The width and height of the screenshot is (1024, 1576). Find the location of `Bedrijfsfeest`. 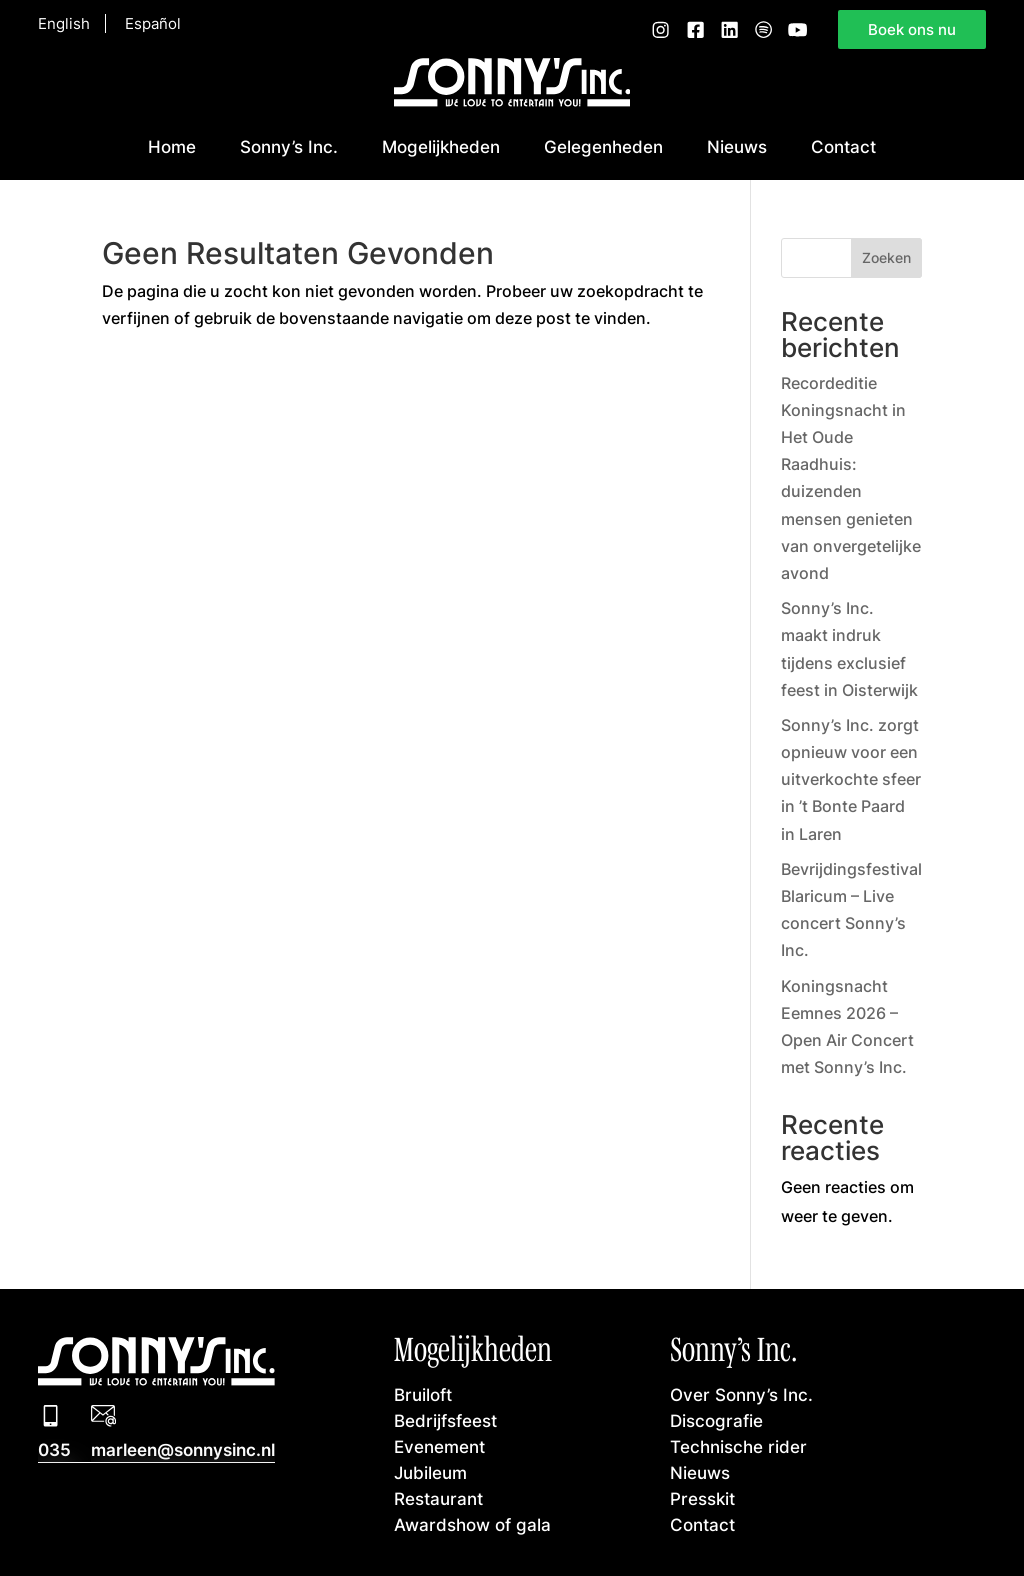

Bedrijfsfeest is located at coordinates (445, 1420).